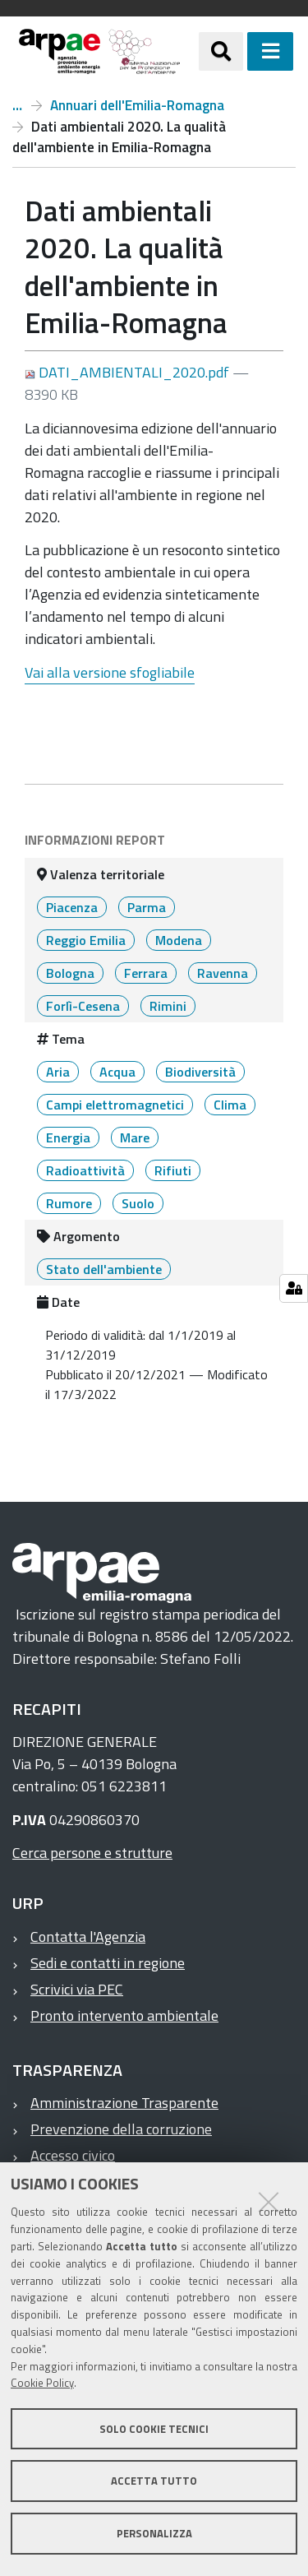 This screenshot has width=308, height=2576. Describe the element at coordinates (124, 2103) in the screenshot. I see `Amministrazione Trasparente` at that location.